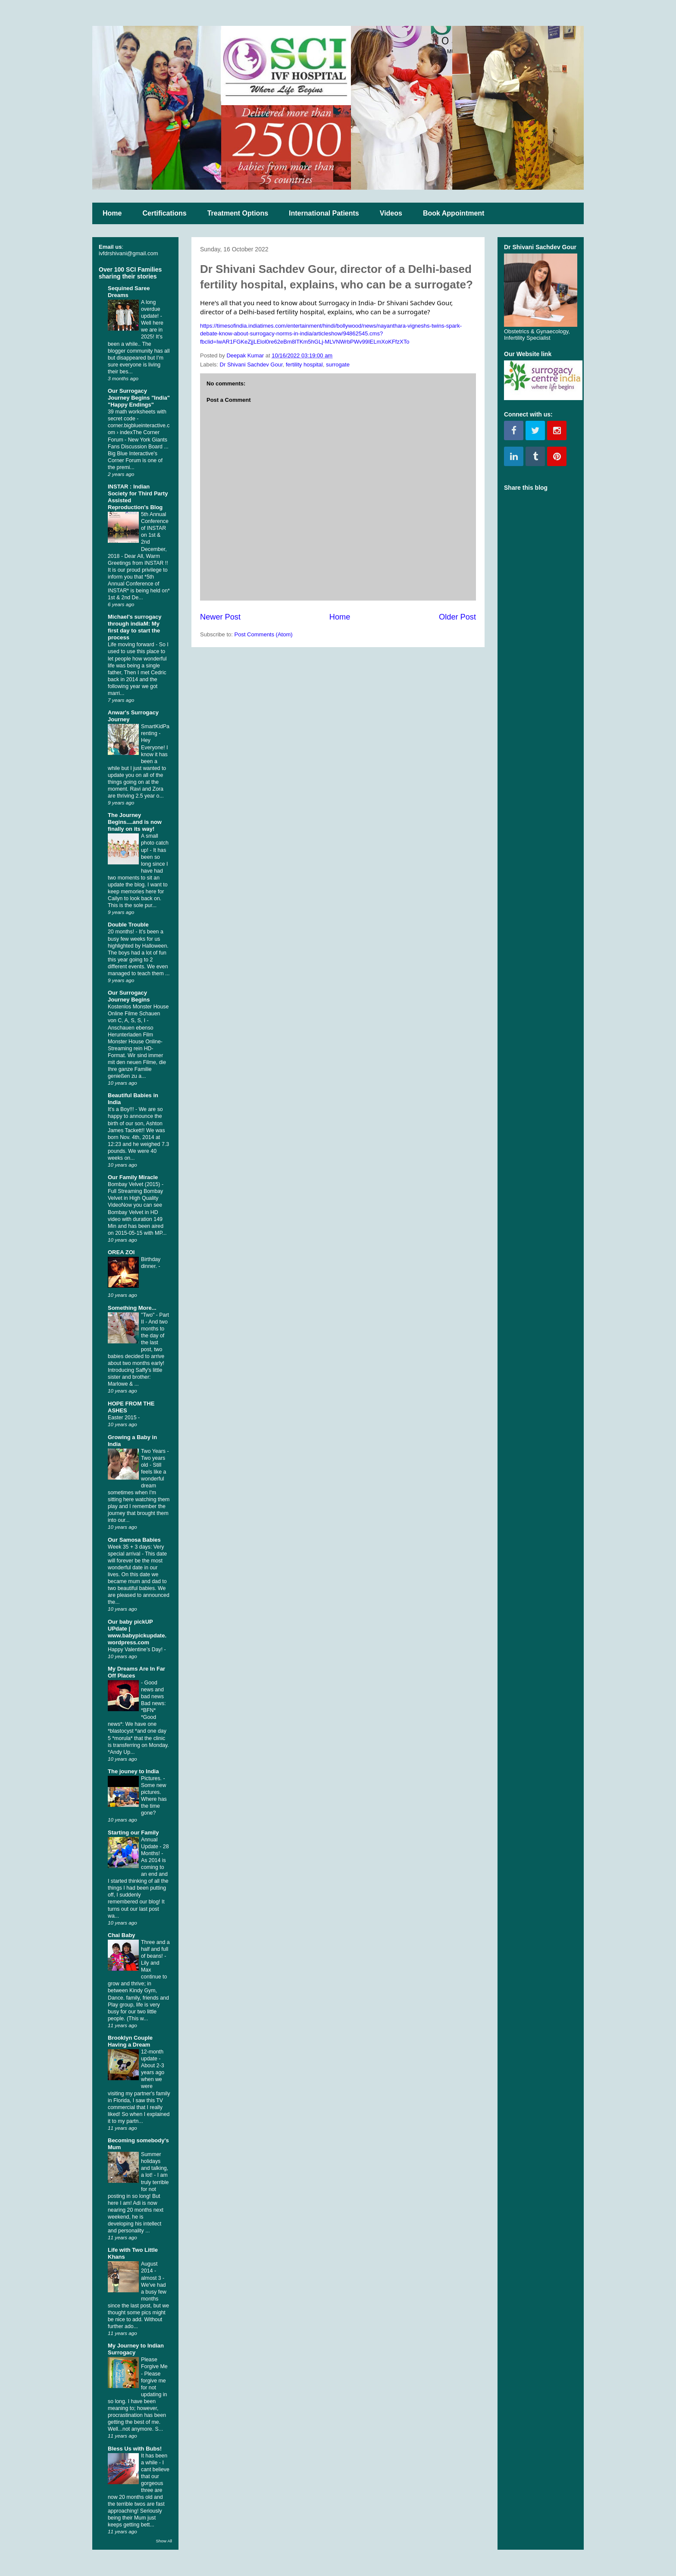 The image size is (676, 2576). What do you see at coordinates (121, 1935) in the screenshot?
I see `Chai Baby` at bounding box center [121, 1935].